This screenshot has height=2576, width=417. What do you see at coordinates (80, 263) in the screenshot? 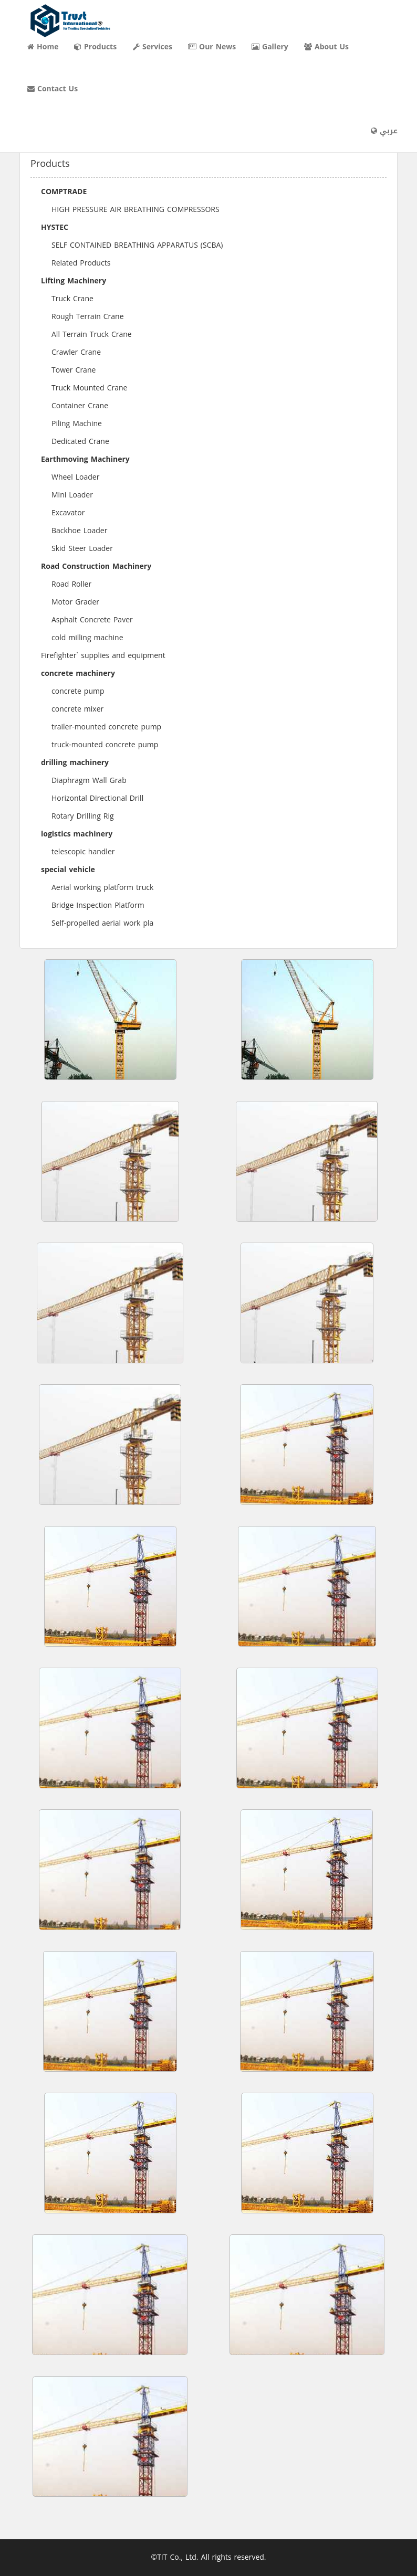
I see `Related Products` at bounding box center [80, 263].